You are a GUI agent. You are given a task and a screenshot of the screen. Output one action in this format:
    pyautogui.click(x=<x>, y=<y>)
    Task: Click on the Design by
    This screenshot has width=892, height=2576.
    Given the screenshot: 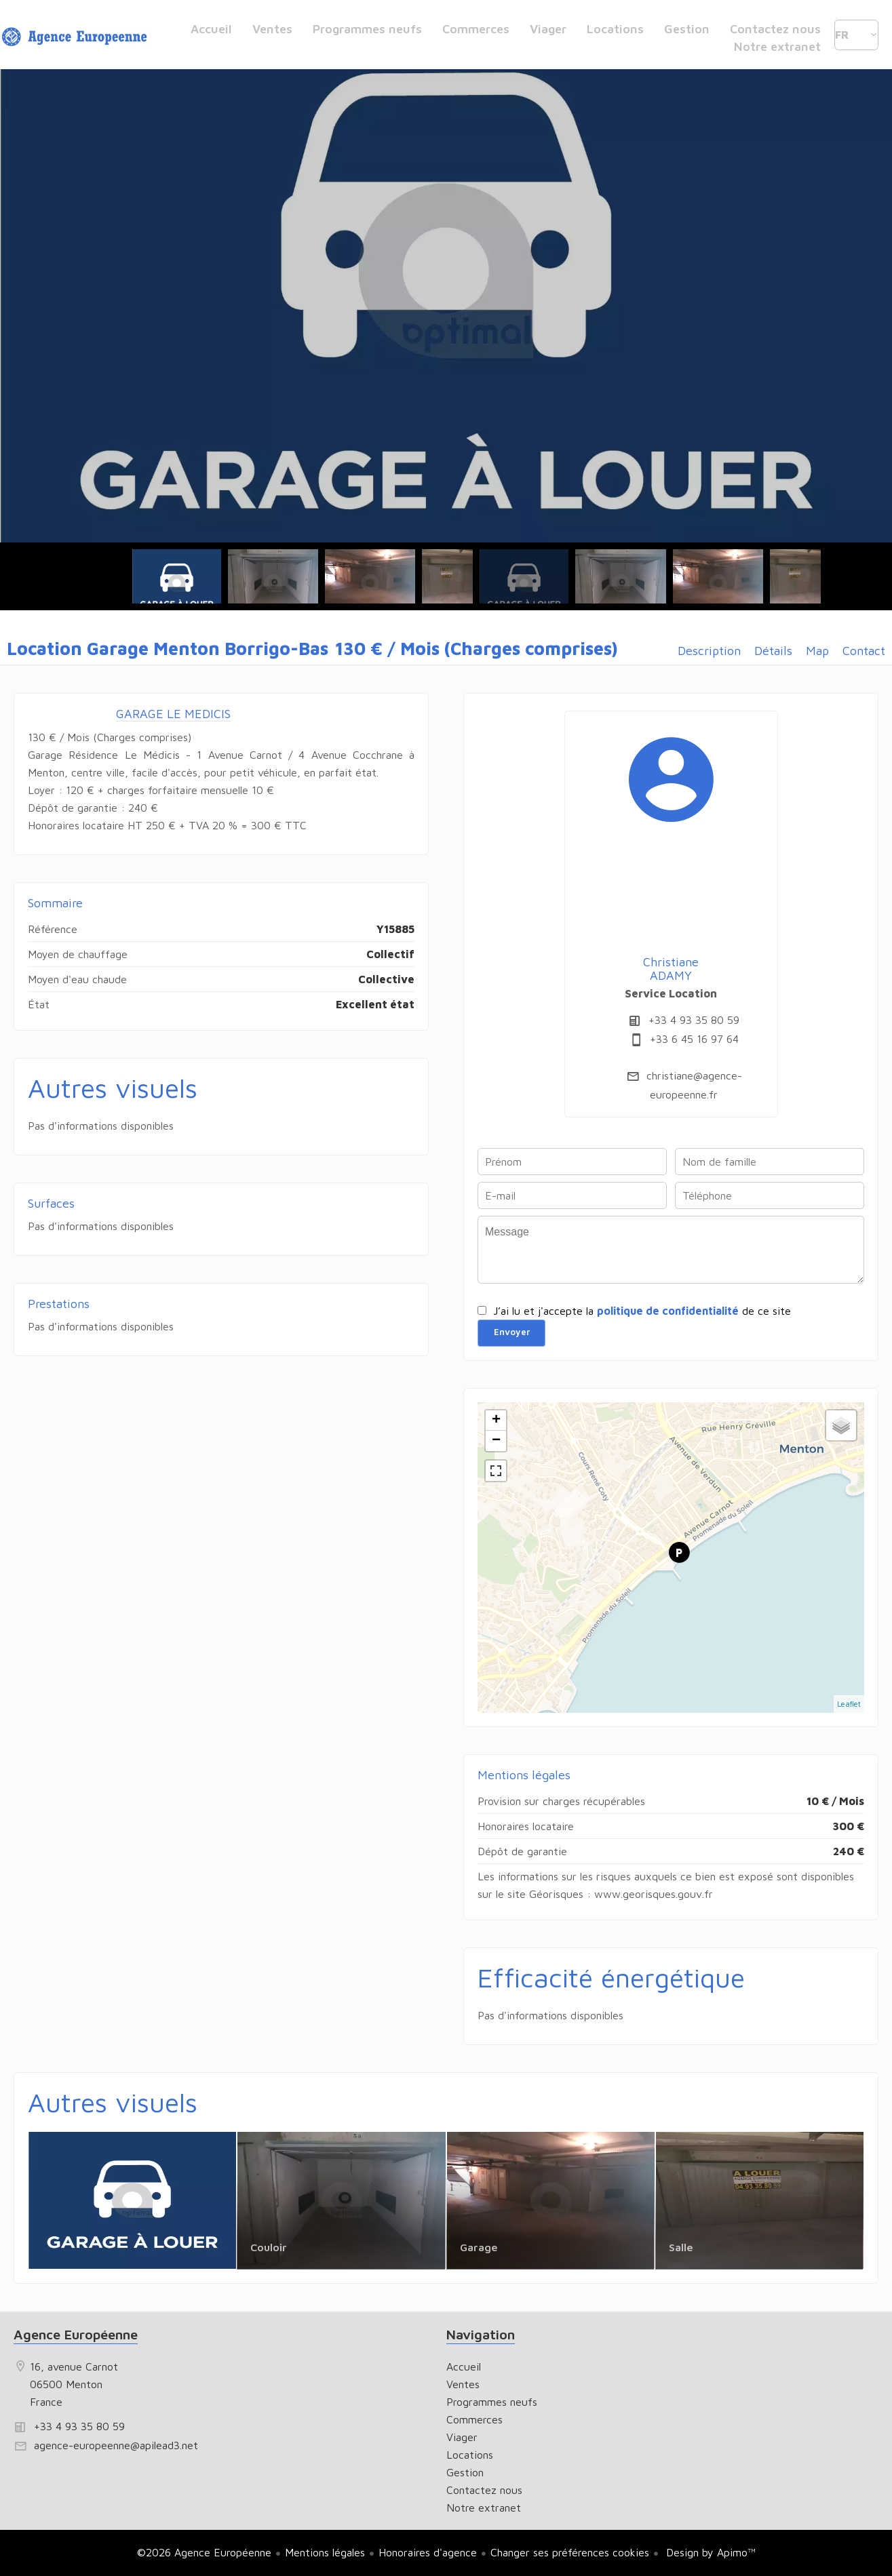 What is the action you would take?
    pyautogui.click(x=709, y=2552)
    